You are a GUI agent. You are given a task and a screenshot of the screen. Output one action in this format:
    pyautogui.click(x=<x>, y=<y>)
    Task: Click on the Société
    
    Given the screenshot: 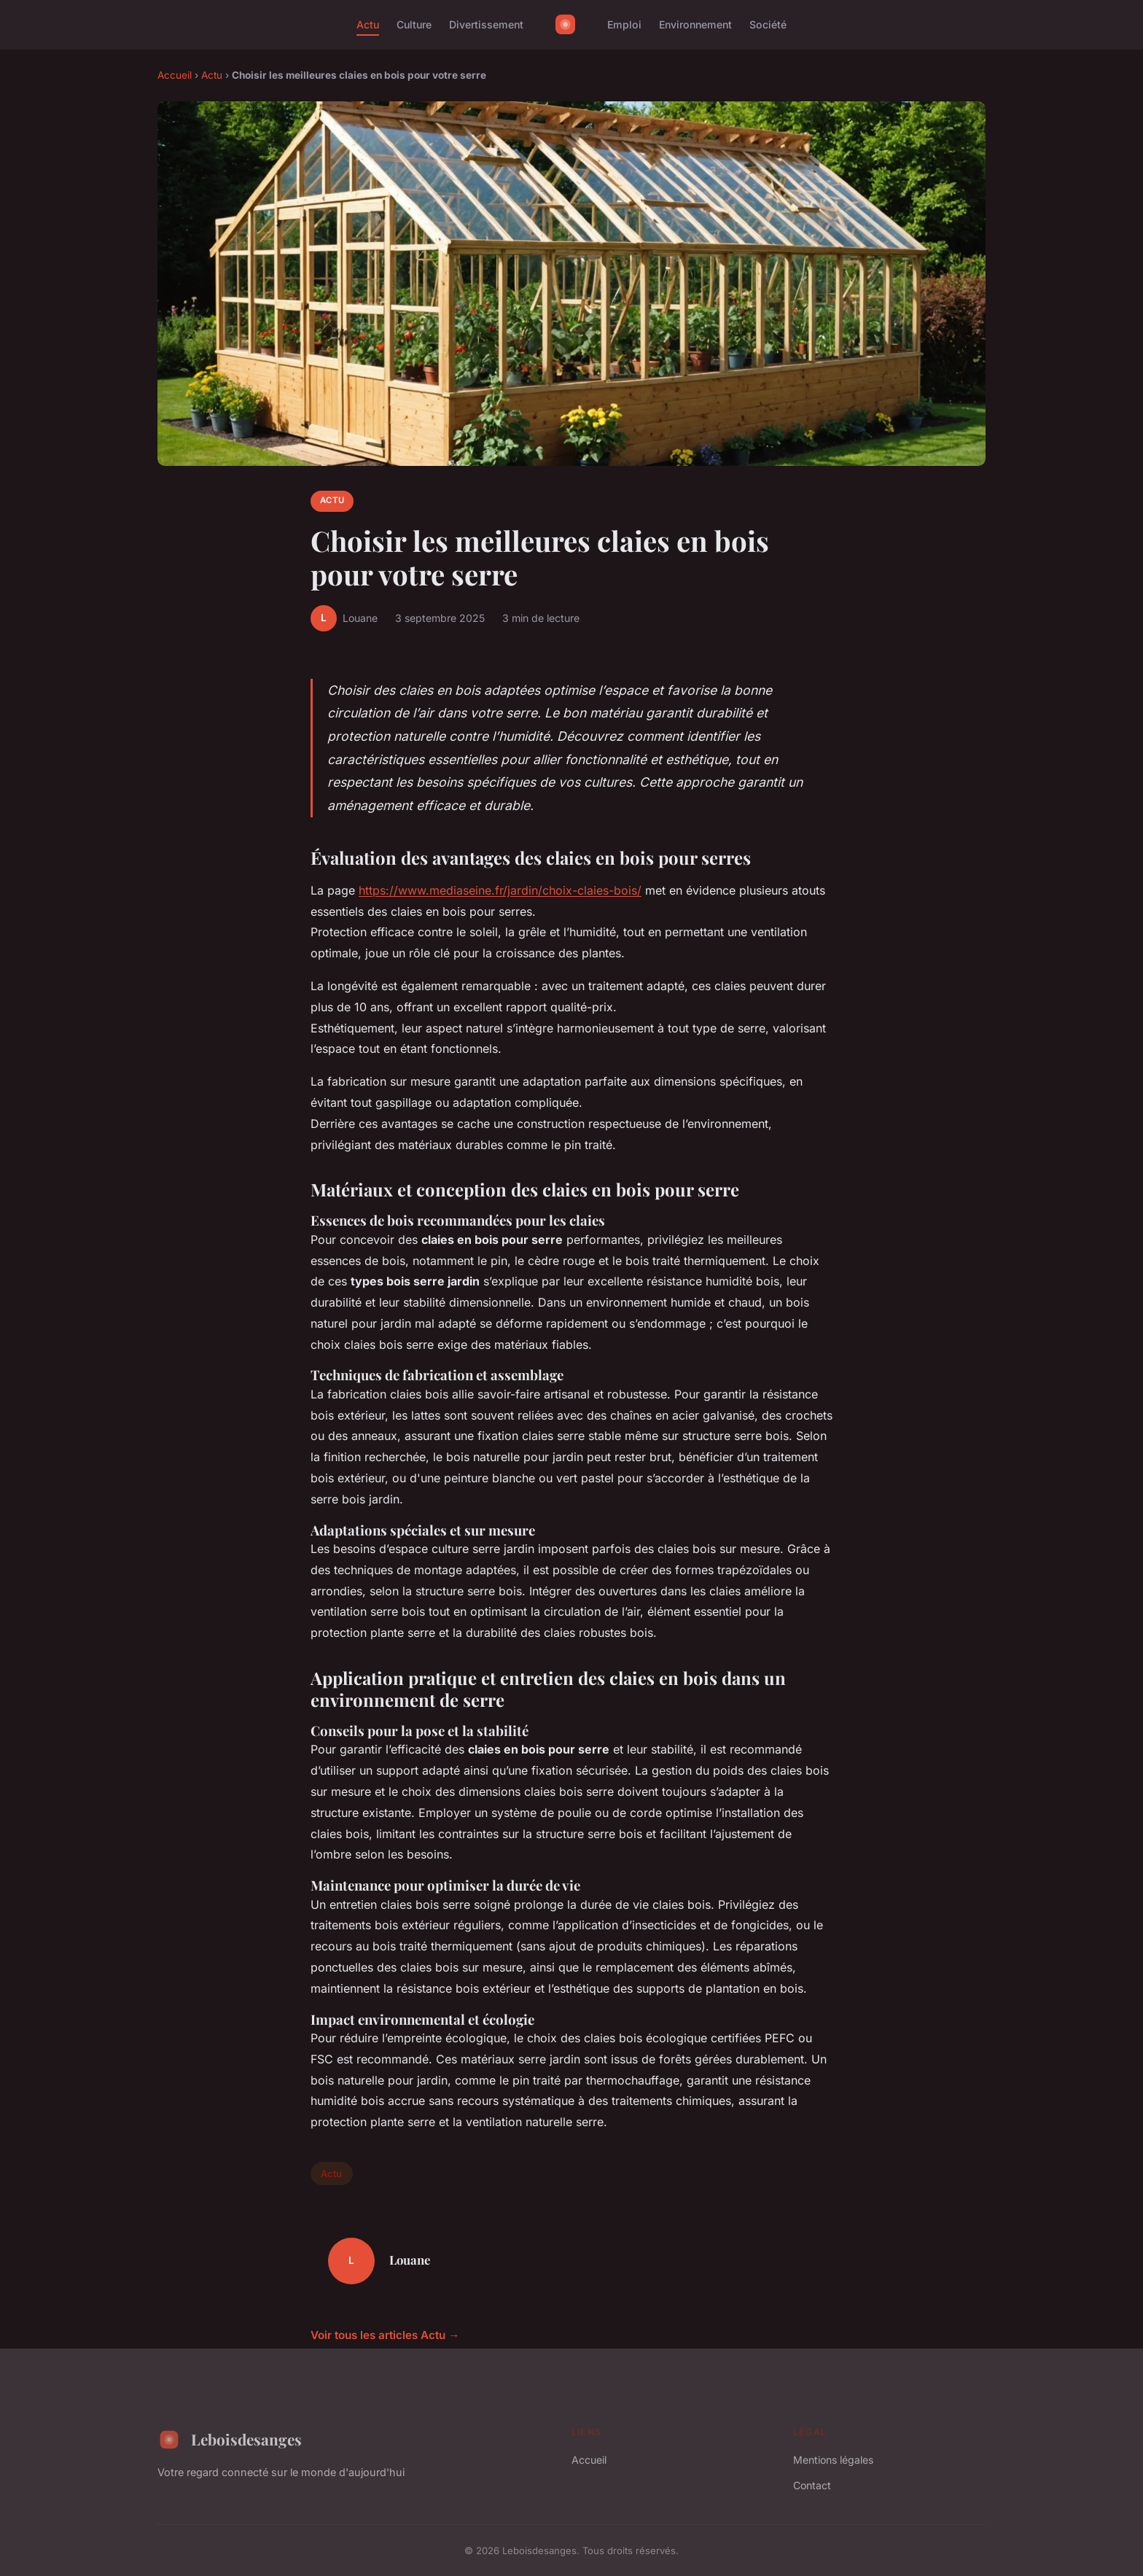 What is the action you would take?
    pyautogui.click(x=768, y=24)
    